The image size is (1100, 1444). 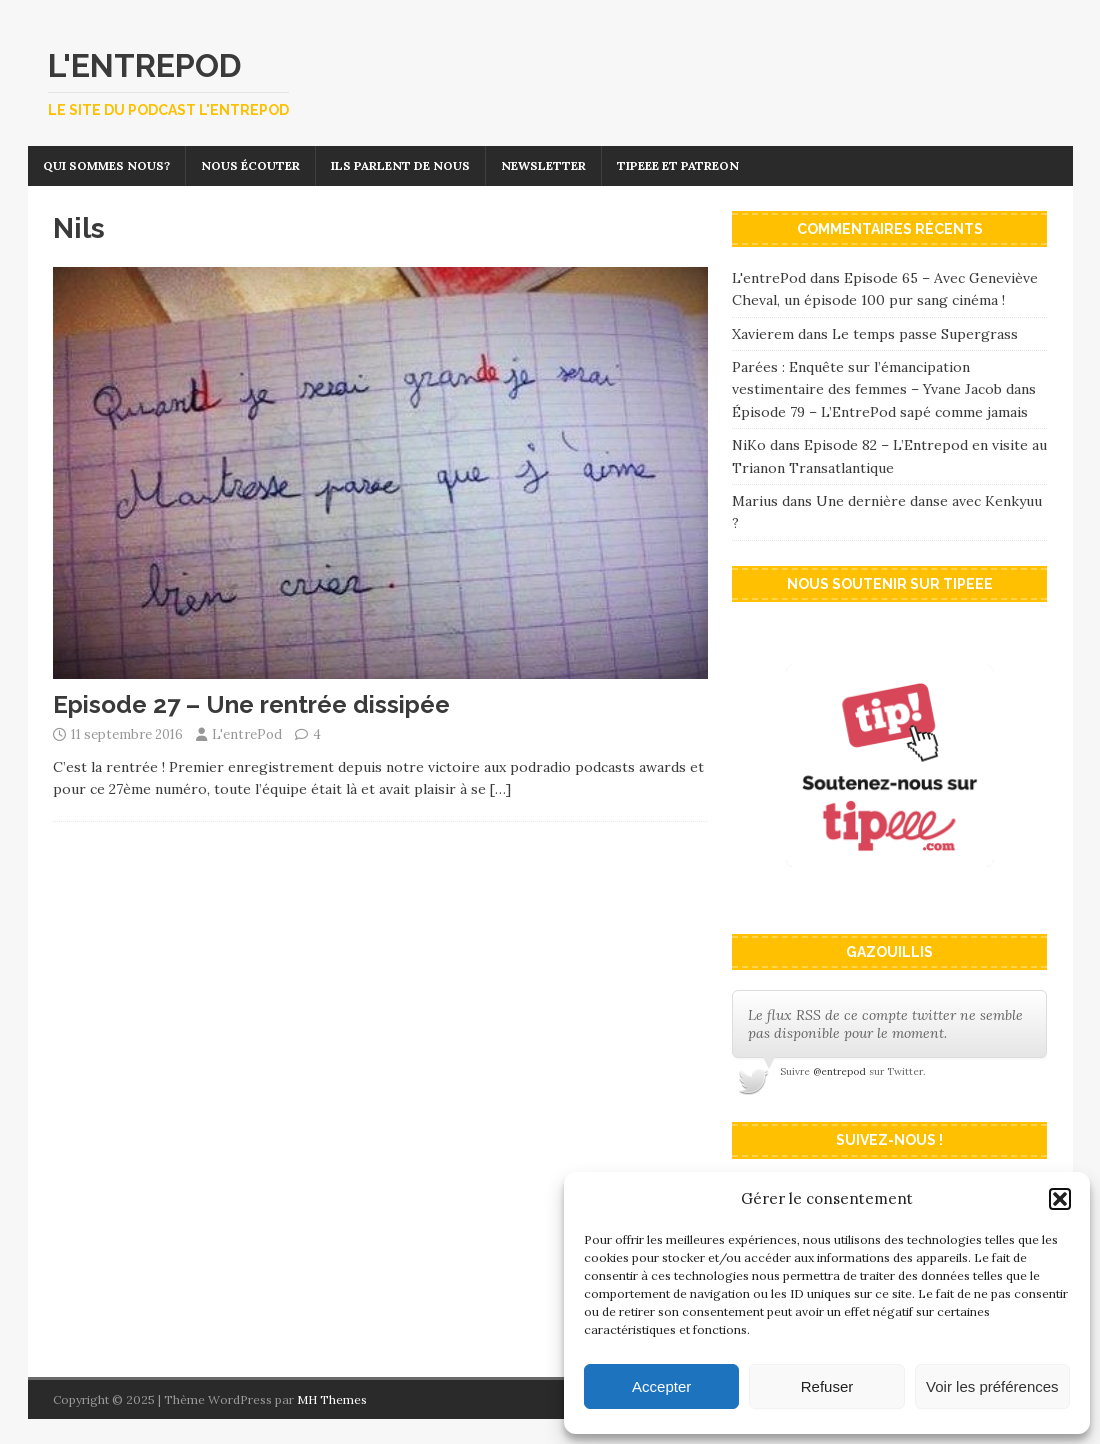 I want to click on Voir les préférences, so click(x=992, y=1386).